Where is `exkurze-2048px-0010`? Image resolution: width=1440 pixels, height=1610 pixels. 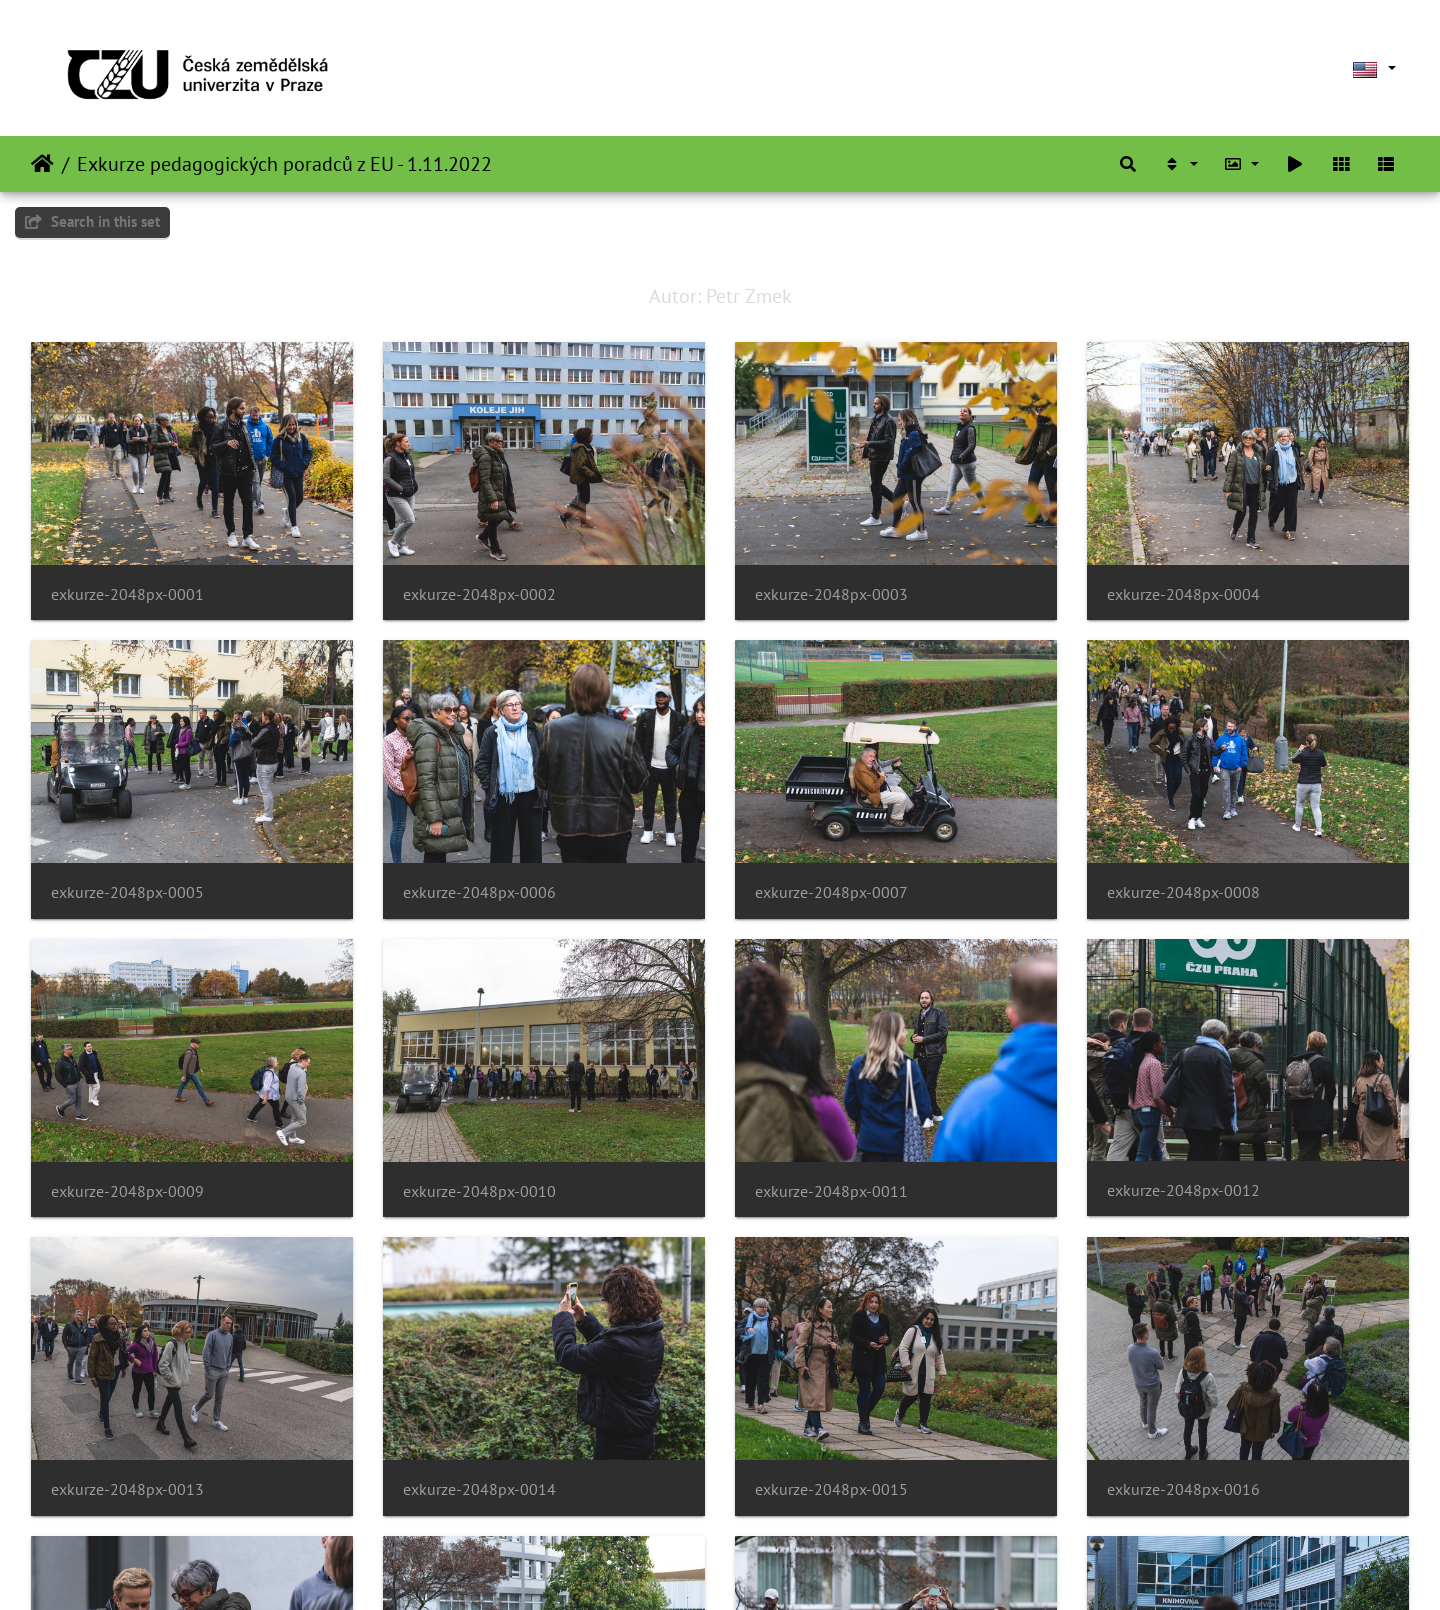
exkurze-2048px-0010 is located at coordinates (479, 1191).